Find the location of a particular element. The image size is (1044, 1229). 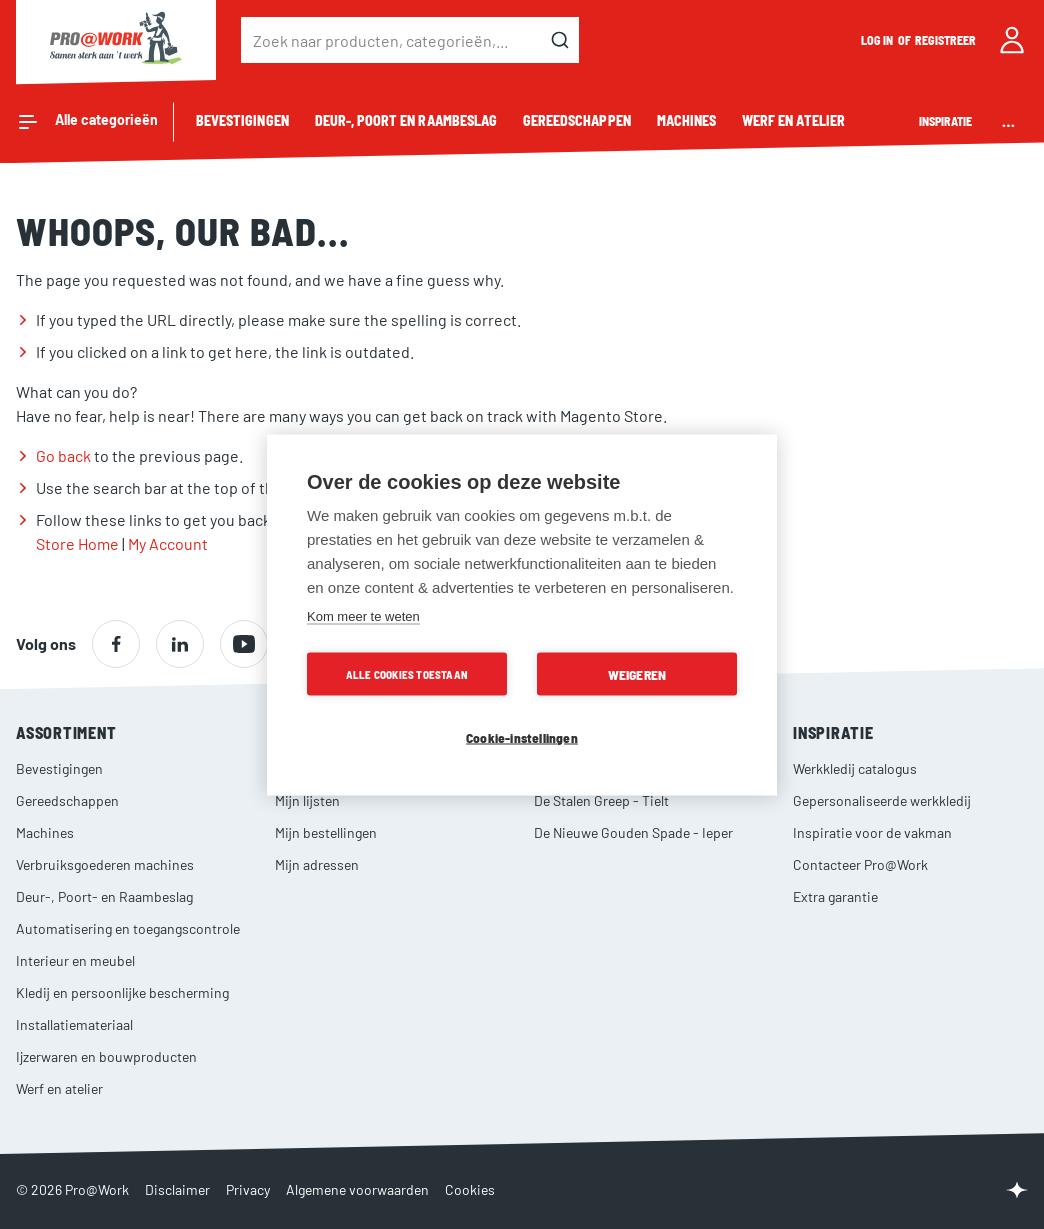

Log in is located at coordinates (878, 40).